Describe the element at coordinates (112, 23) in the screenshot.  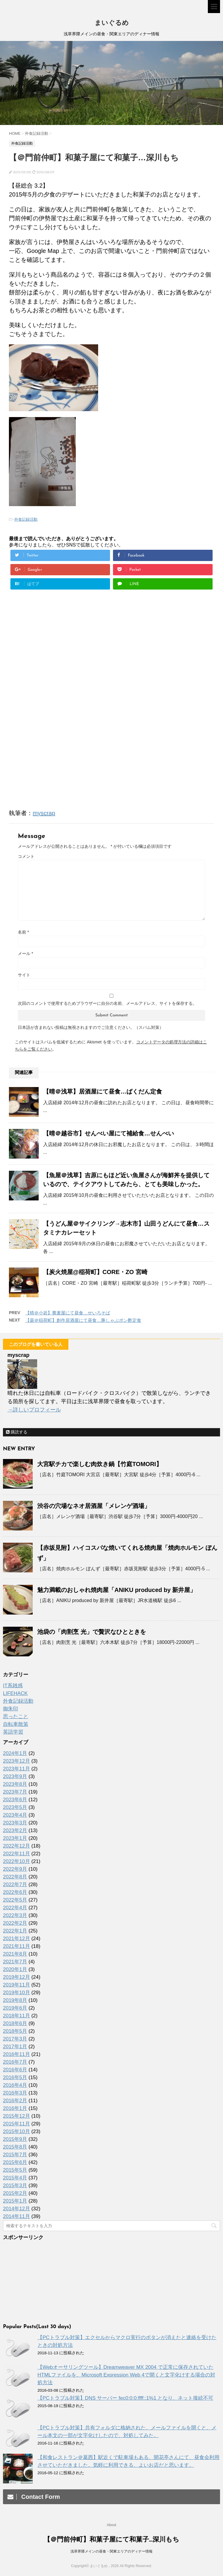
I see `まいぐるめ` at that location.